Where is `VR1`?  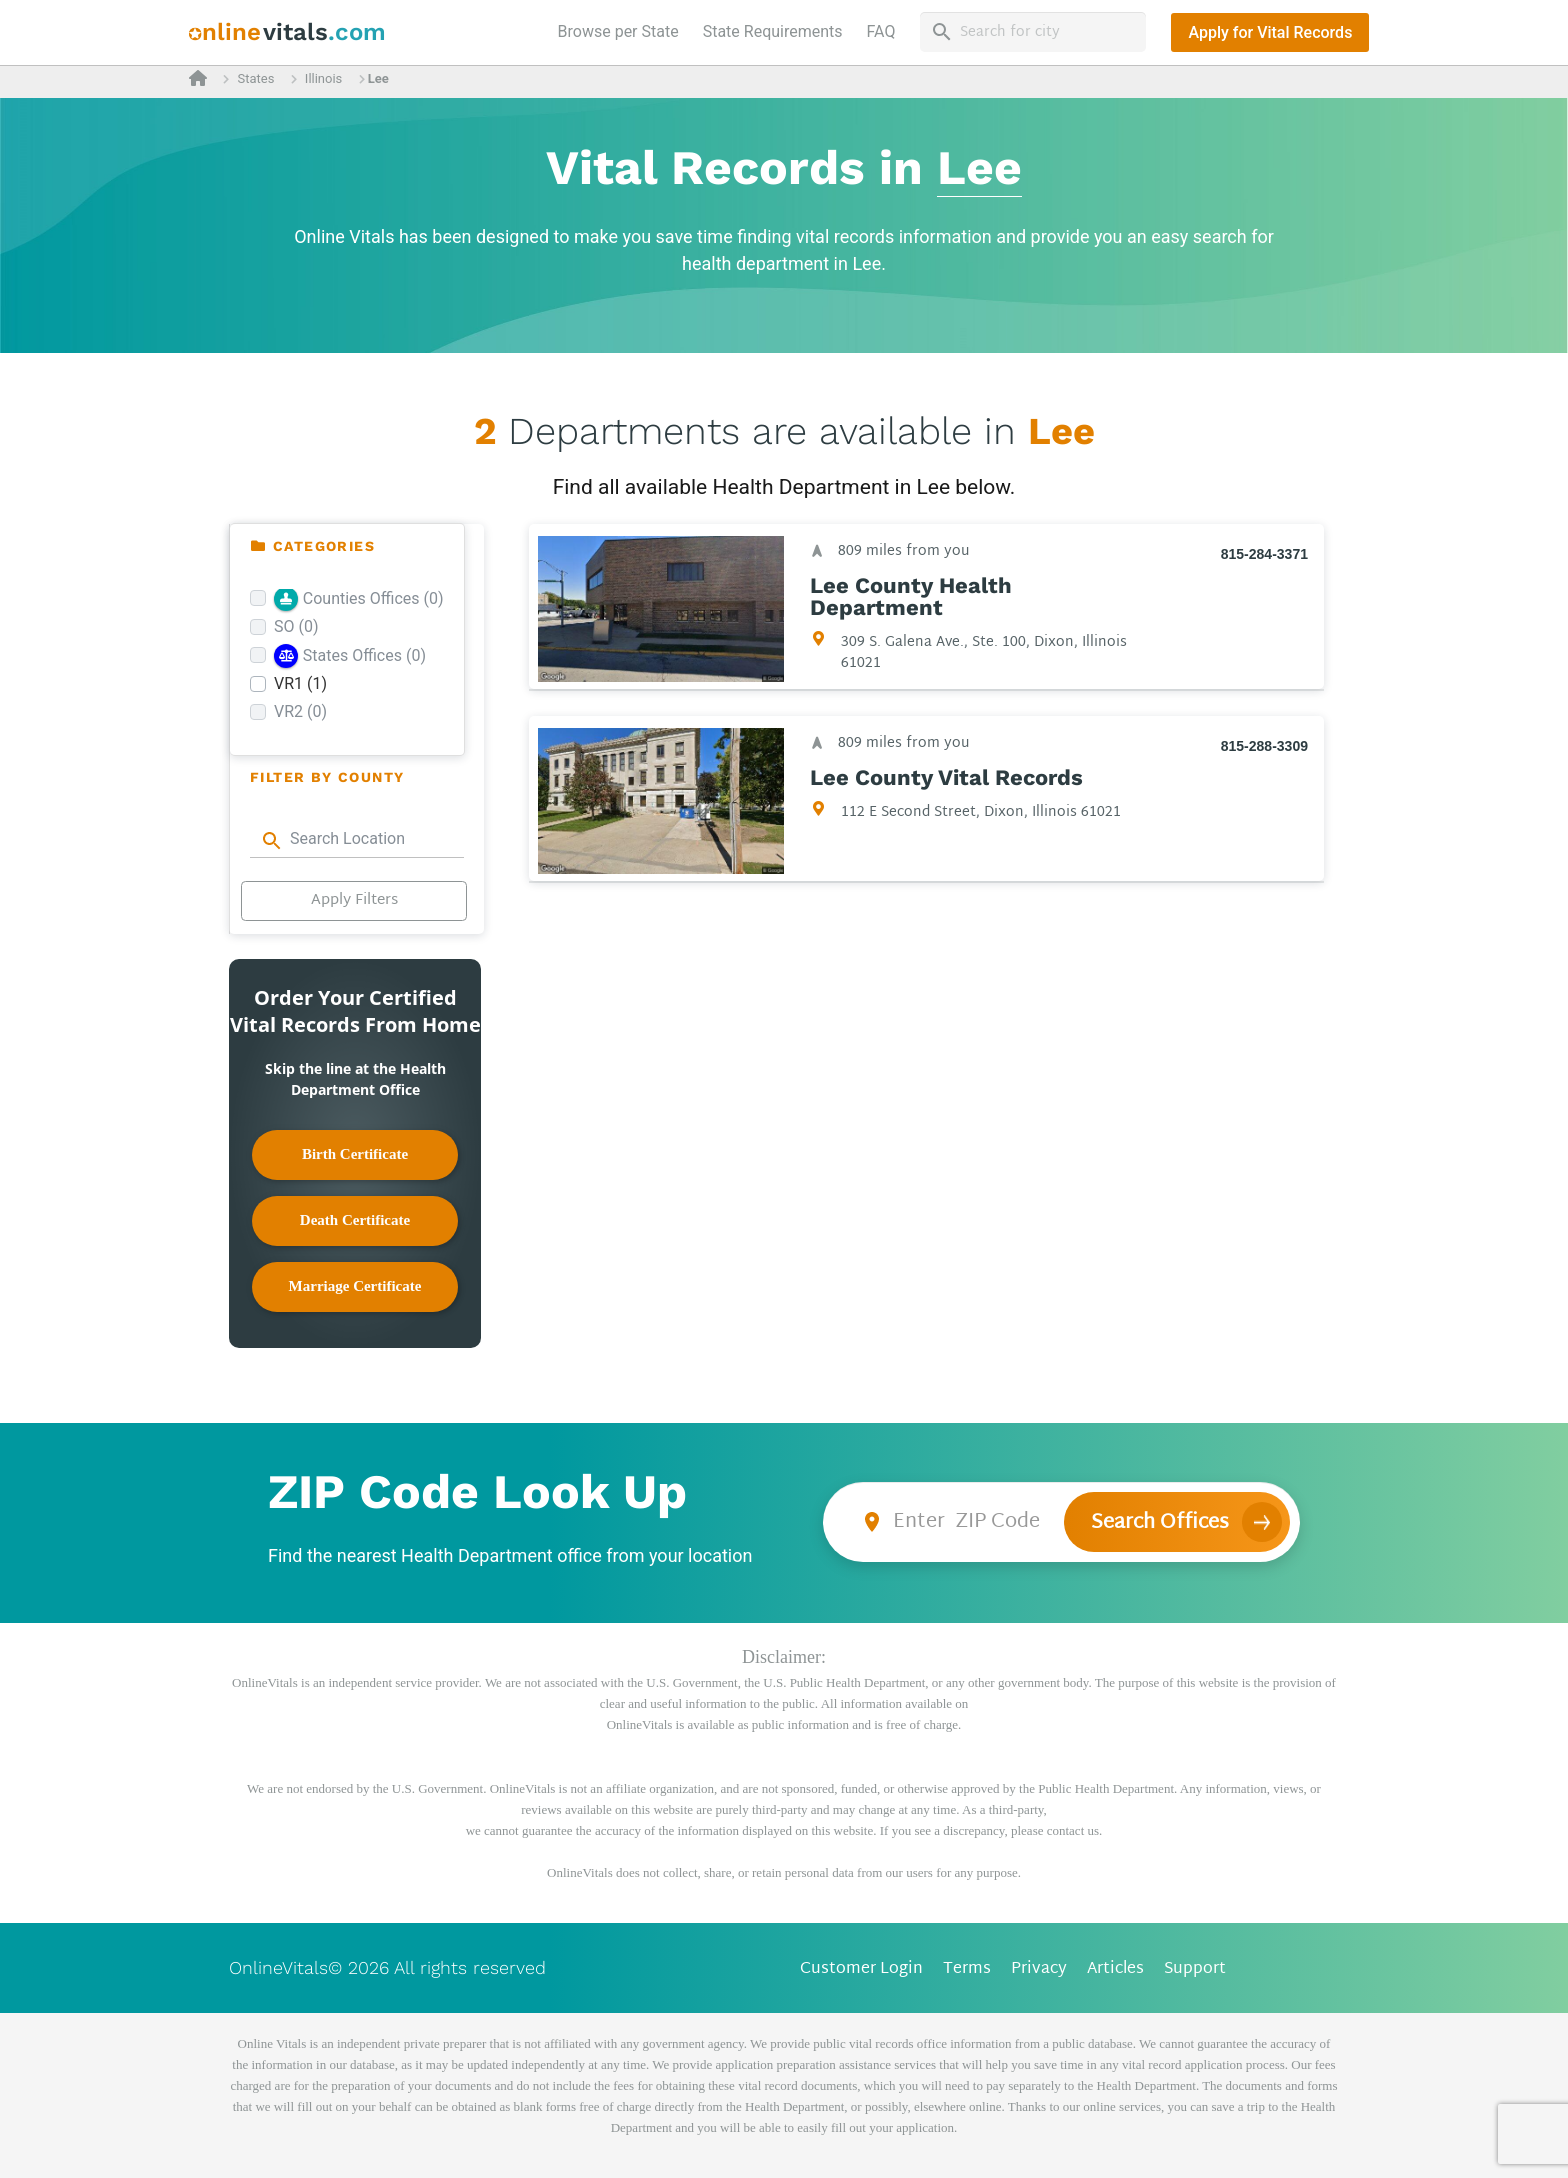
VR1 is located at coordinates (300, 683).